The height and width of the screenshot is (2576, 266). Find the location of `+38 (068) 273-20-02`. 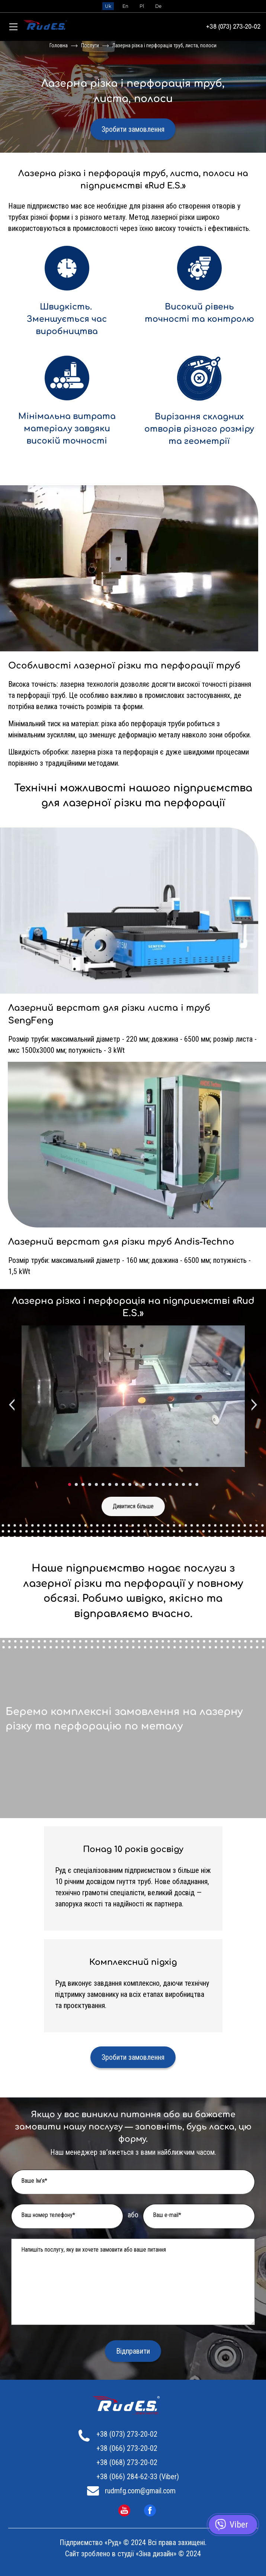

+38 (068) 273-20-02 is located at coordinates (126, 2462).